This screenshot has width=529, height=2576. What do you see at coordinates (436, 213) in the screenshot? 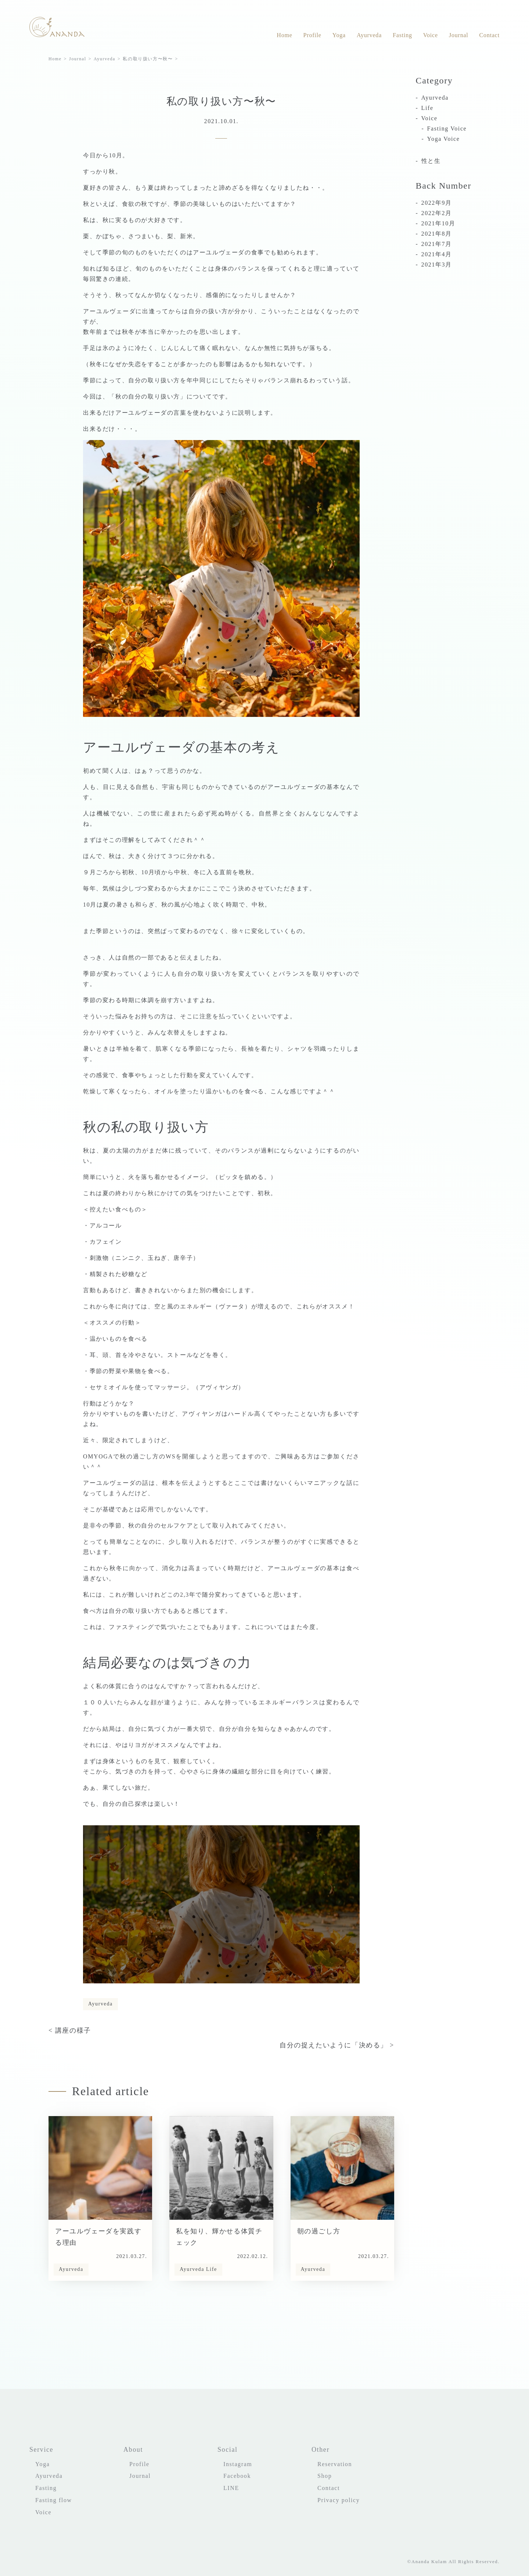
I see `2022年2月` at bounding box center [436, 213].